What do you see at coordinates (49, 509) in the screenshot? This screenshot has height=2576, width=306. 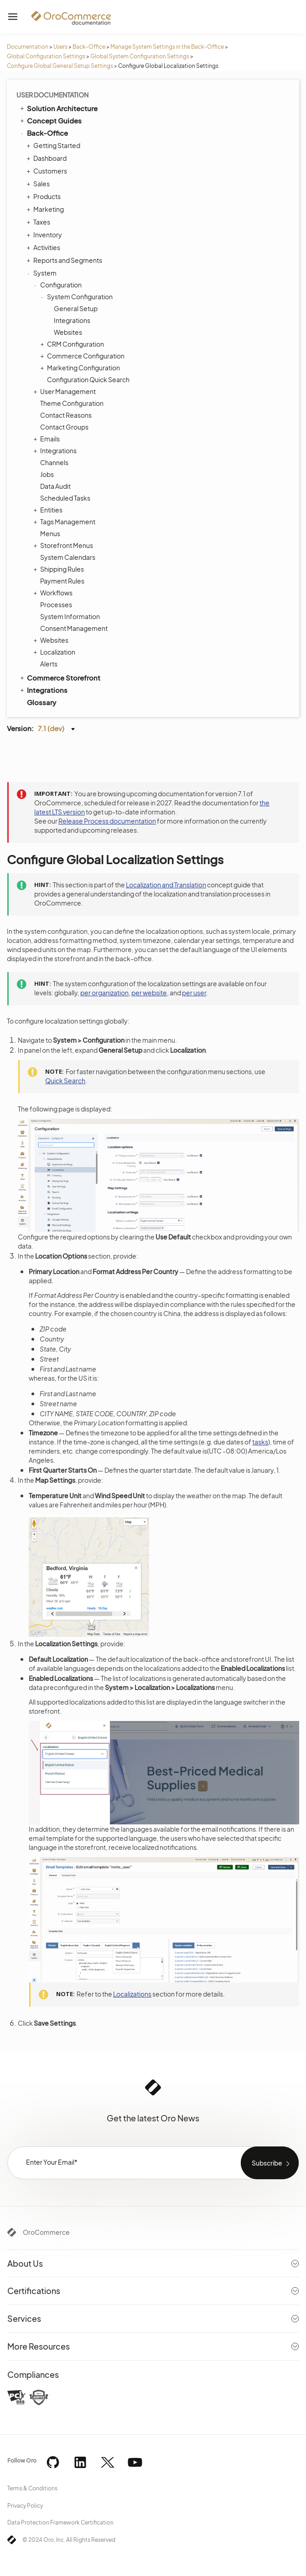 I see `Entities` at bounding box center [49, 509].